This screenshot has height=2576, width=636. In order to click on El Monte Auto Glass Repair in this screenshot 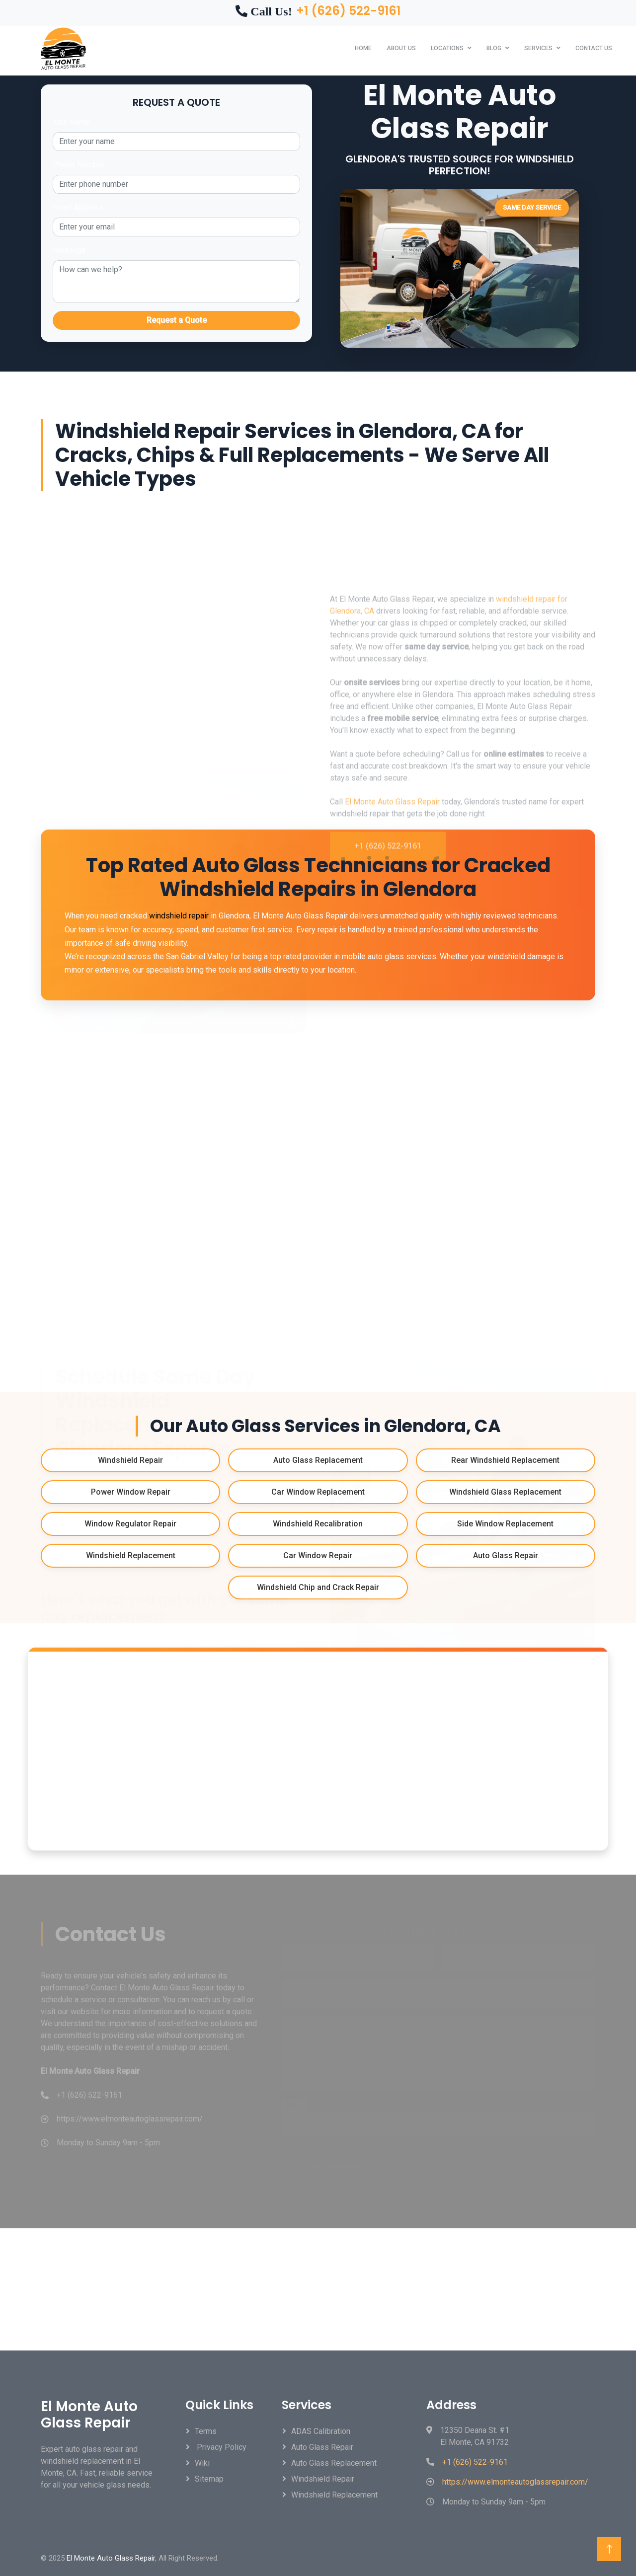, I will do `click(392, 977)`.